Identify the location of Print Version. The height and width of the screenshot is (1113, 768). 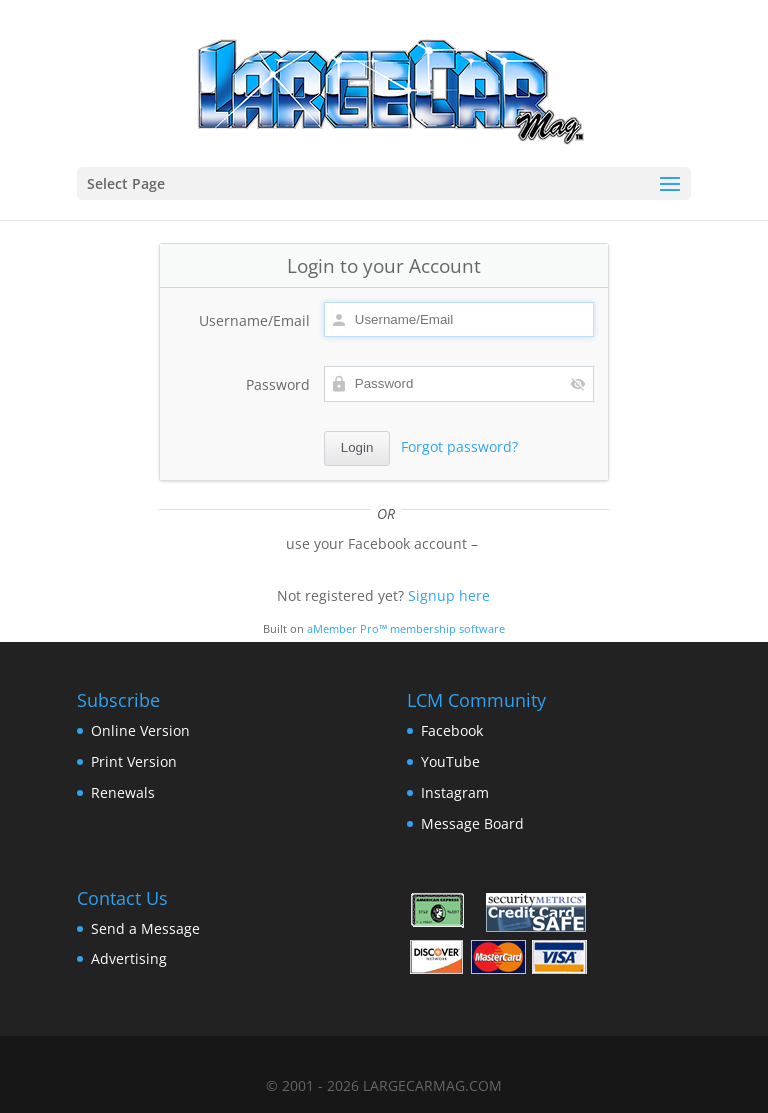
(134, 761).